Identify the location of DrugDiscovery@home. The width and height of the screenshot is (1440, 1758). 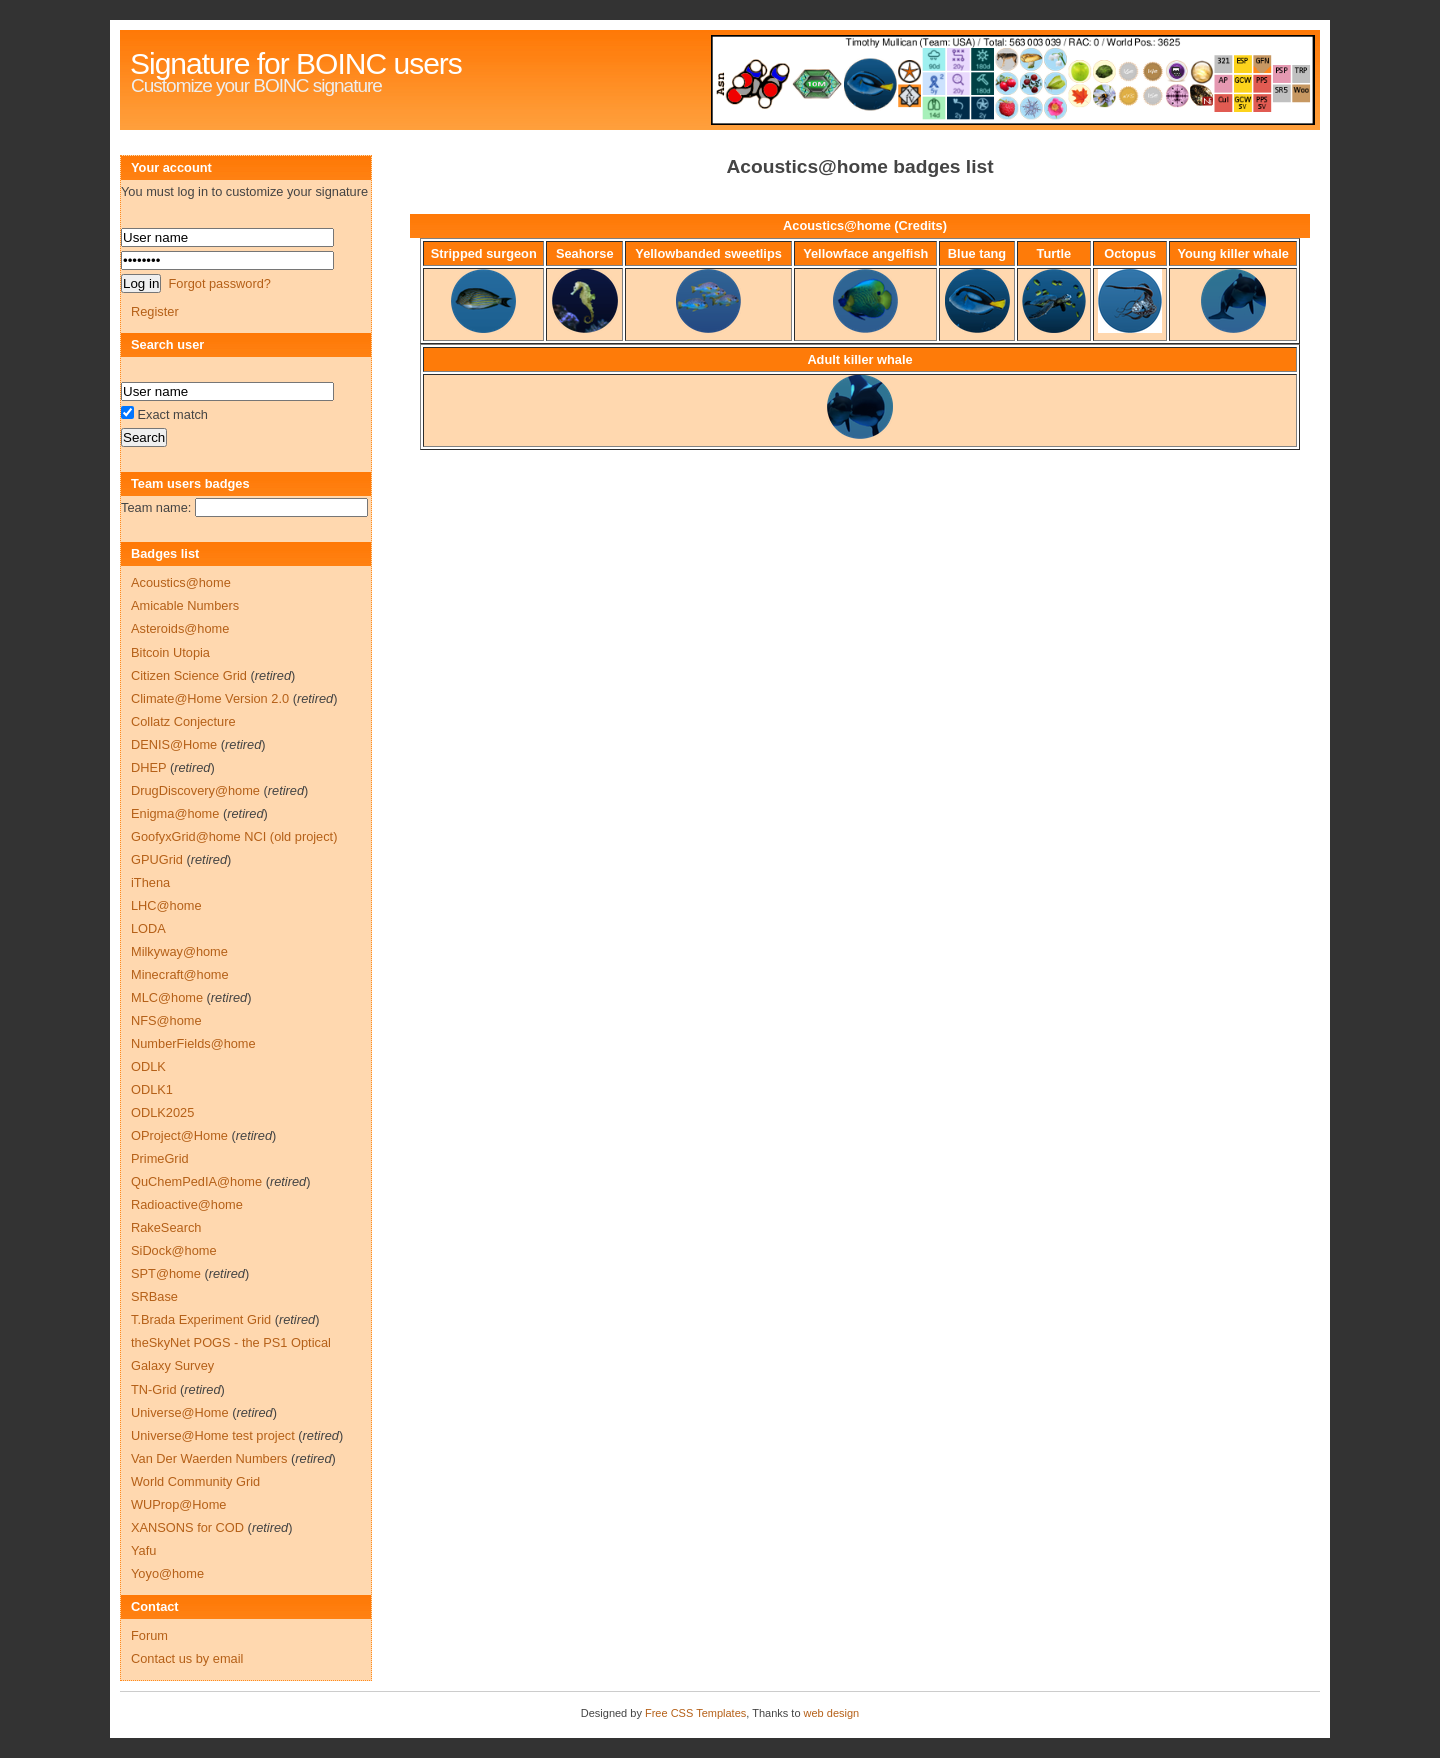
(195, 790).